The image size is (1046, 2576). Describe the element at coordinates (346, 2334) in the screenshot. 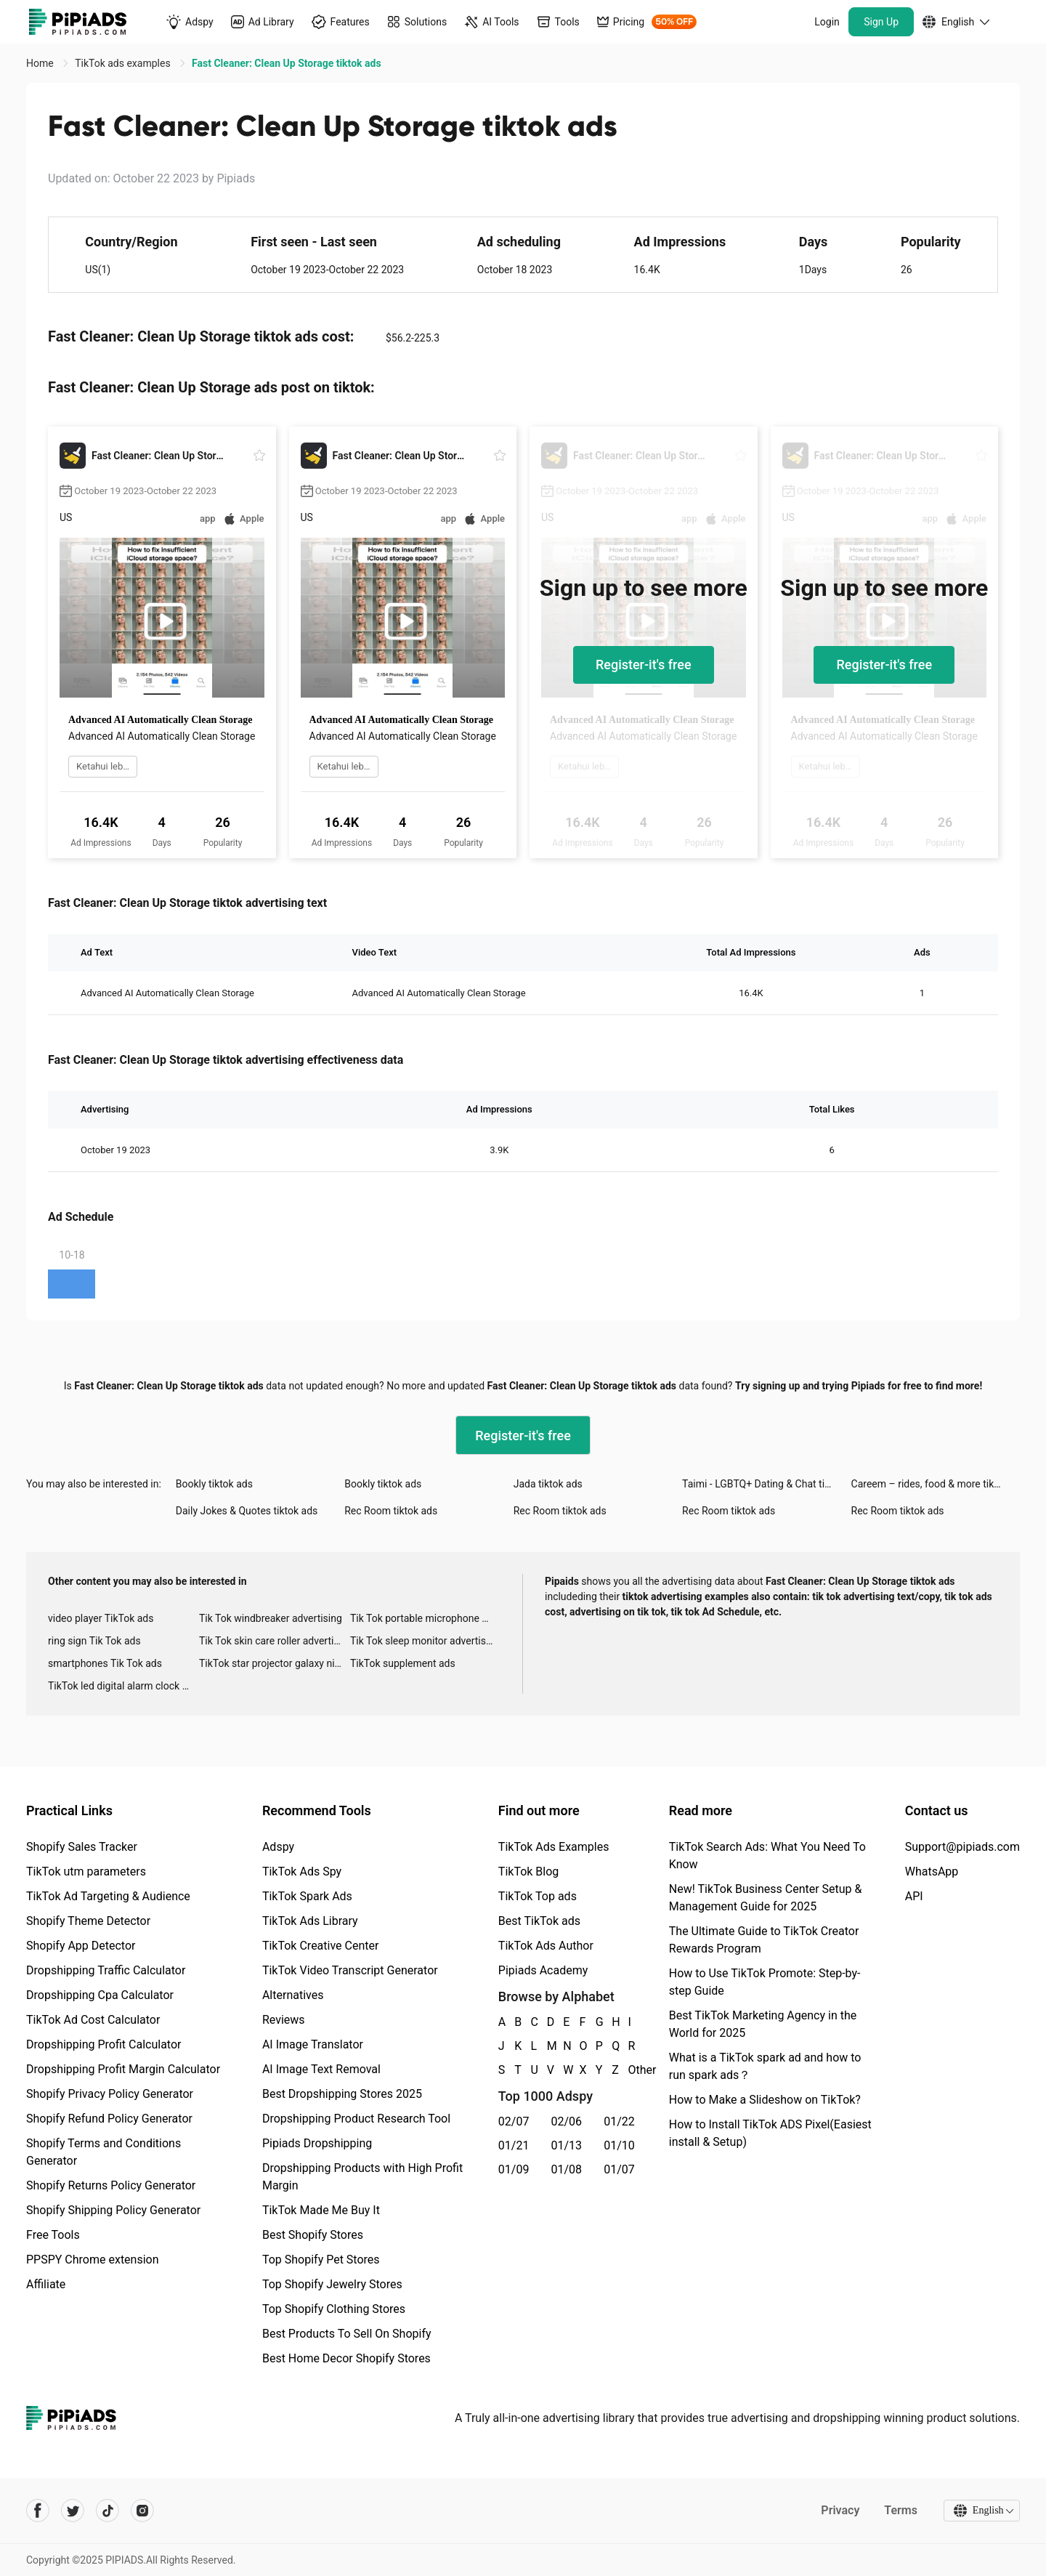

I see `Best Products To Sell On Shopify` at that location.